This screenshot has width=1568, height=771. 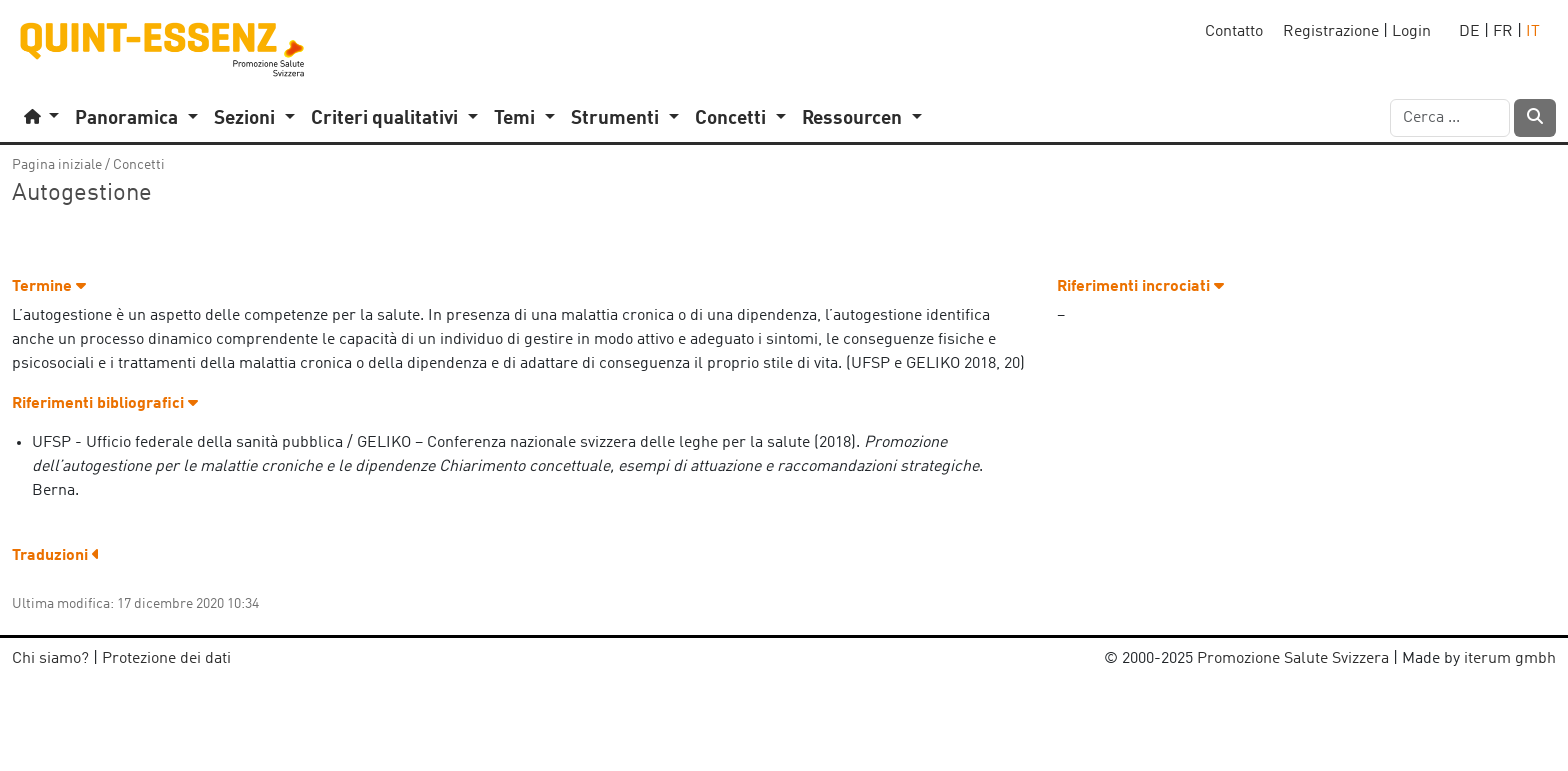 What do you see at coordinates (105, 404) in the screenshot?
I see `Riferimenti bibliografici [button]` at bounding box center [105, 404].